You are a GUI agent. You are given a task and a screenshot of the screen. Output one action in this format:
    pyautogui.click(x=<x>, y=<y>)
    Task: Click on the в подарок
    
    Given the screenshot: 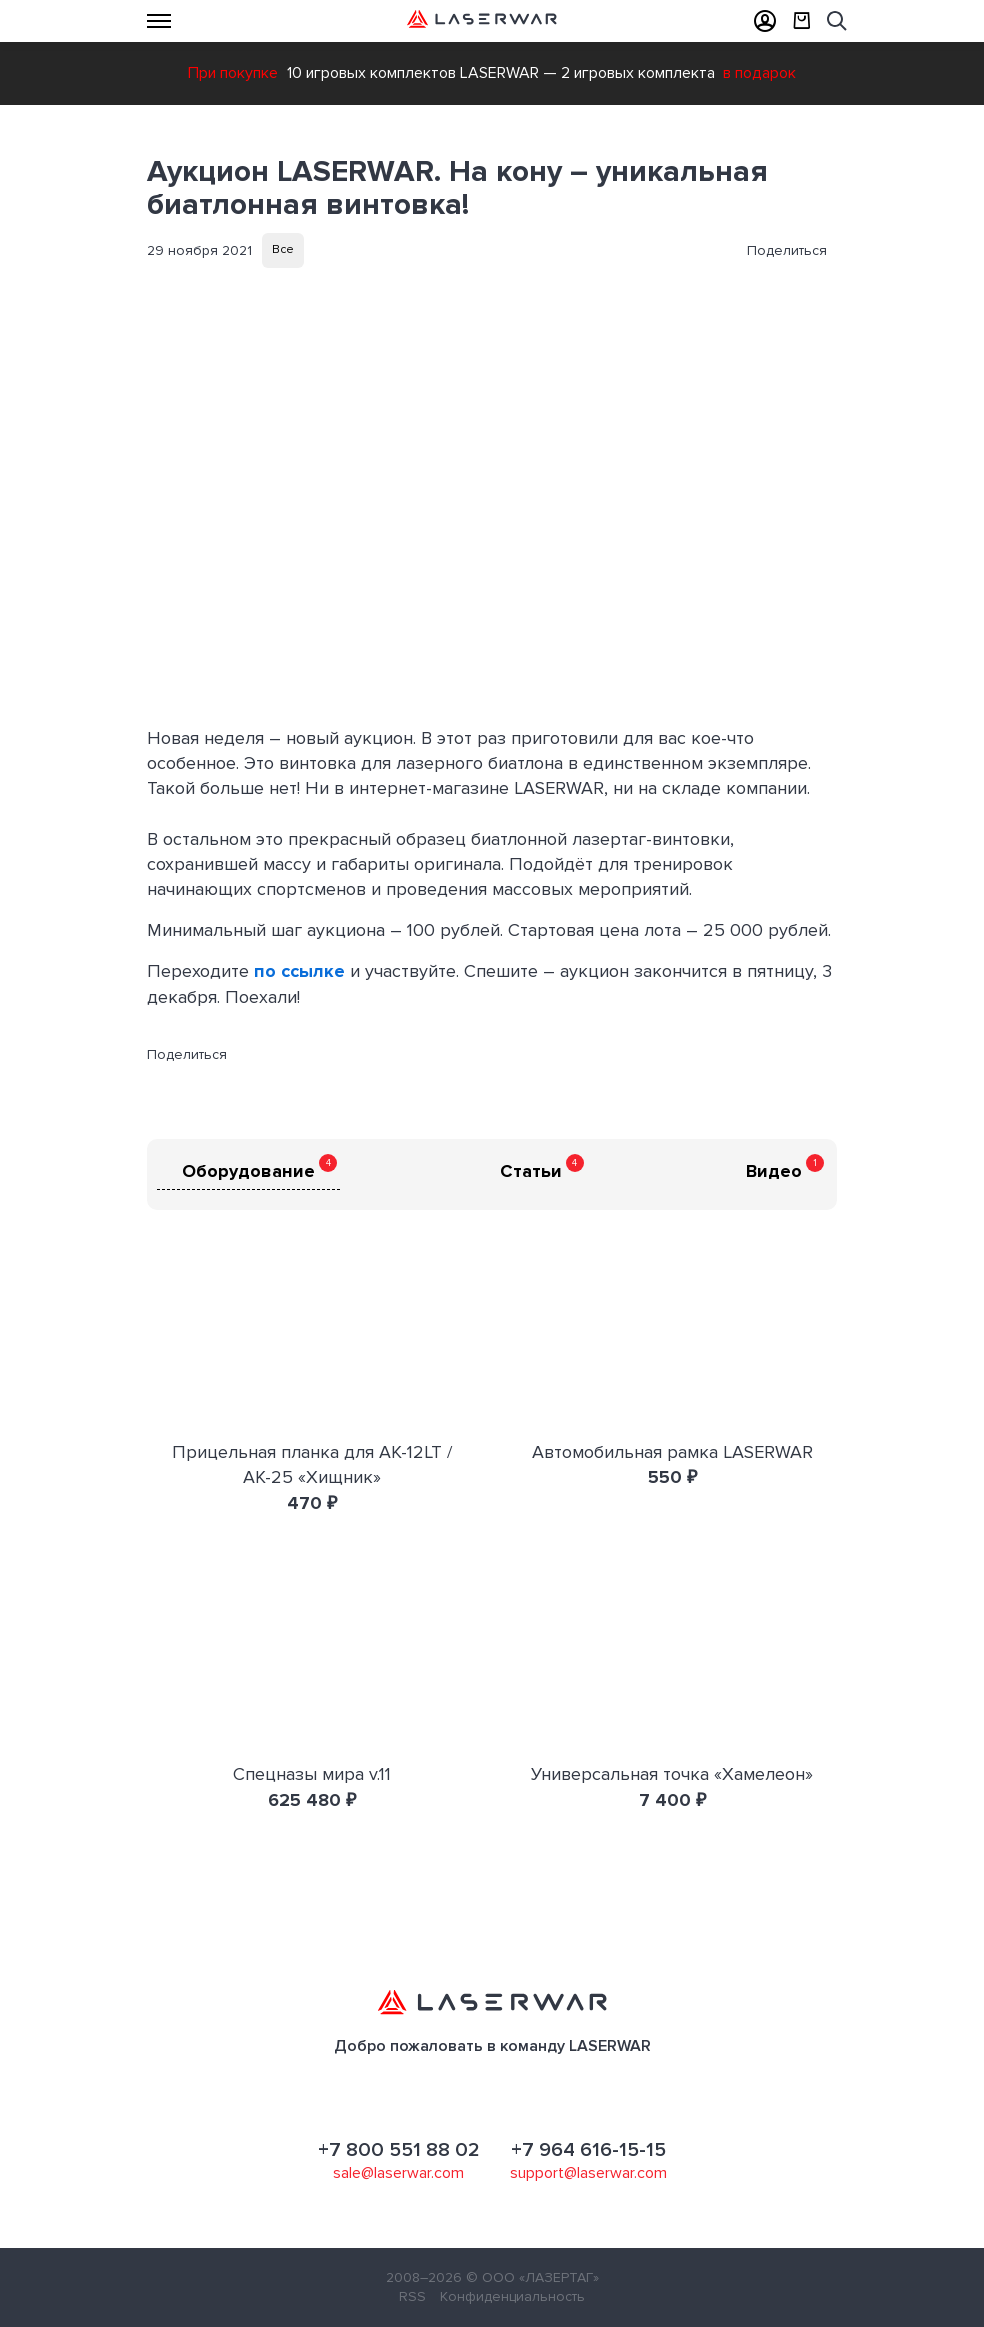 What is the action you would take?
    pyautogui.click(x=759, y=73)
    